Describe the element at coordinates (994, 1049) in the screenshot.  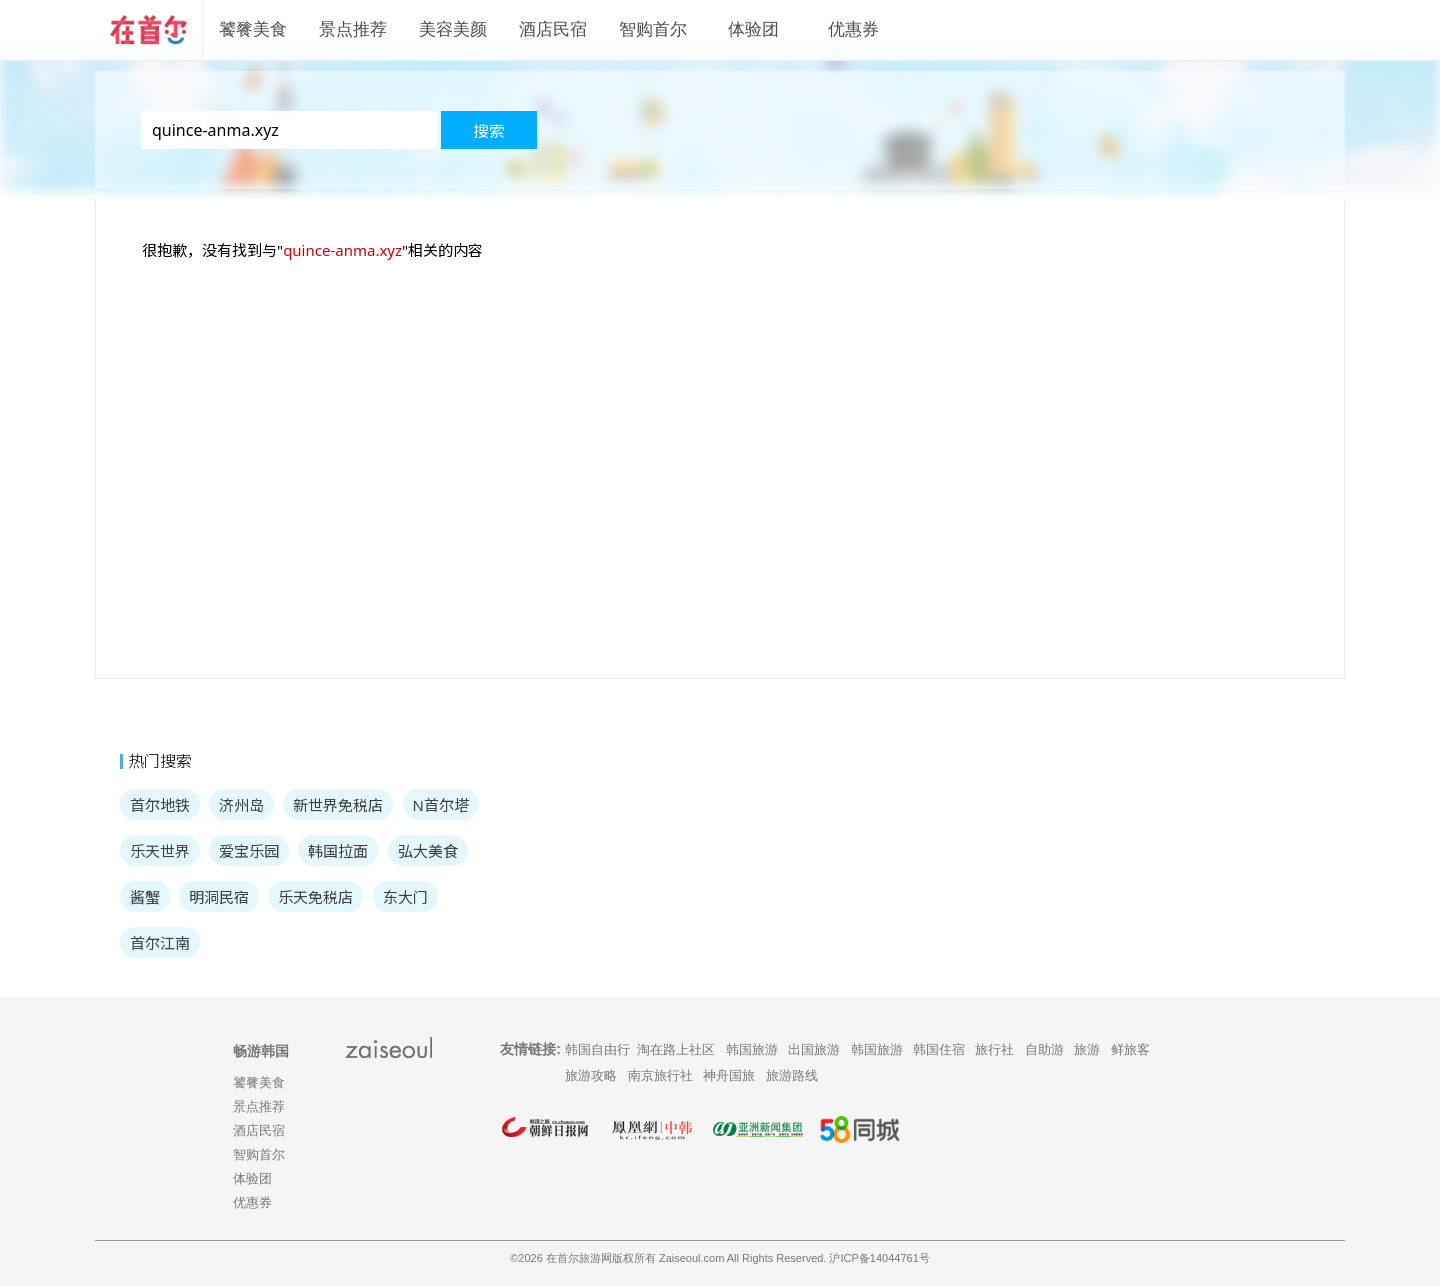
I see `旅行社` at that location.